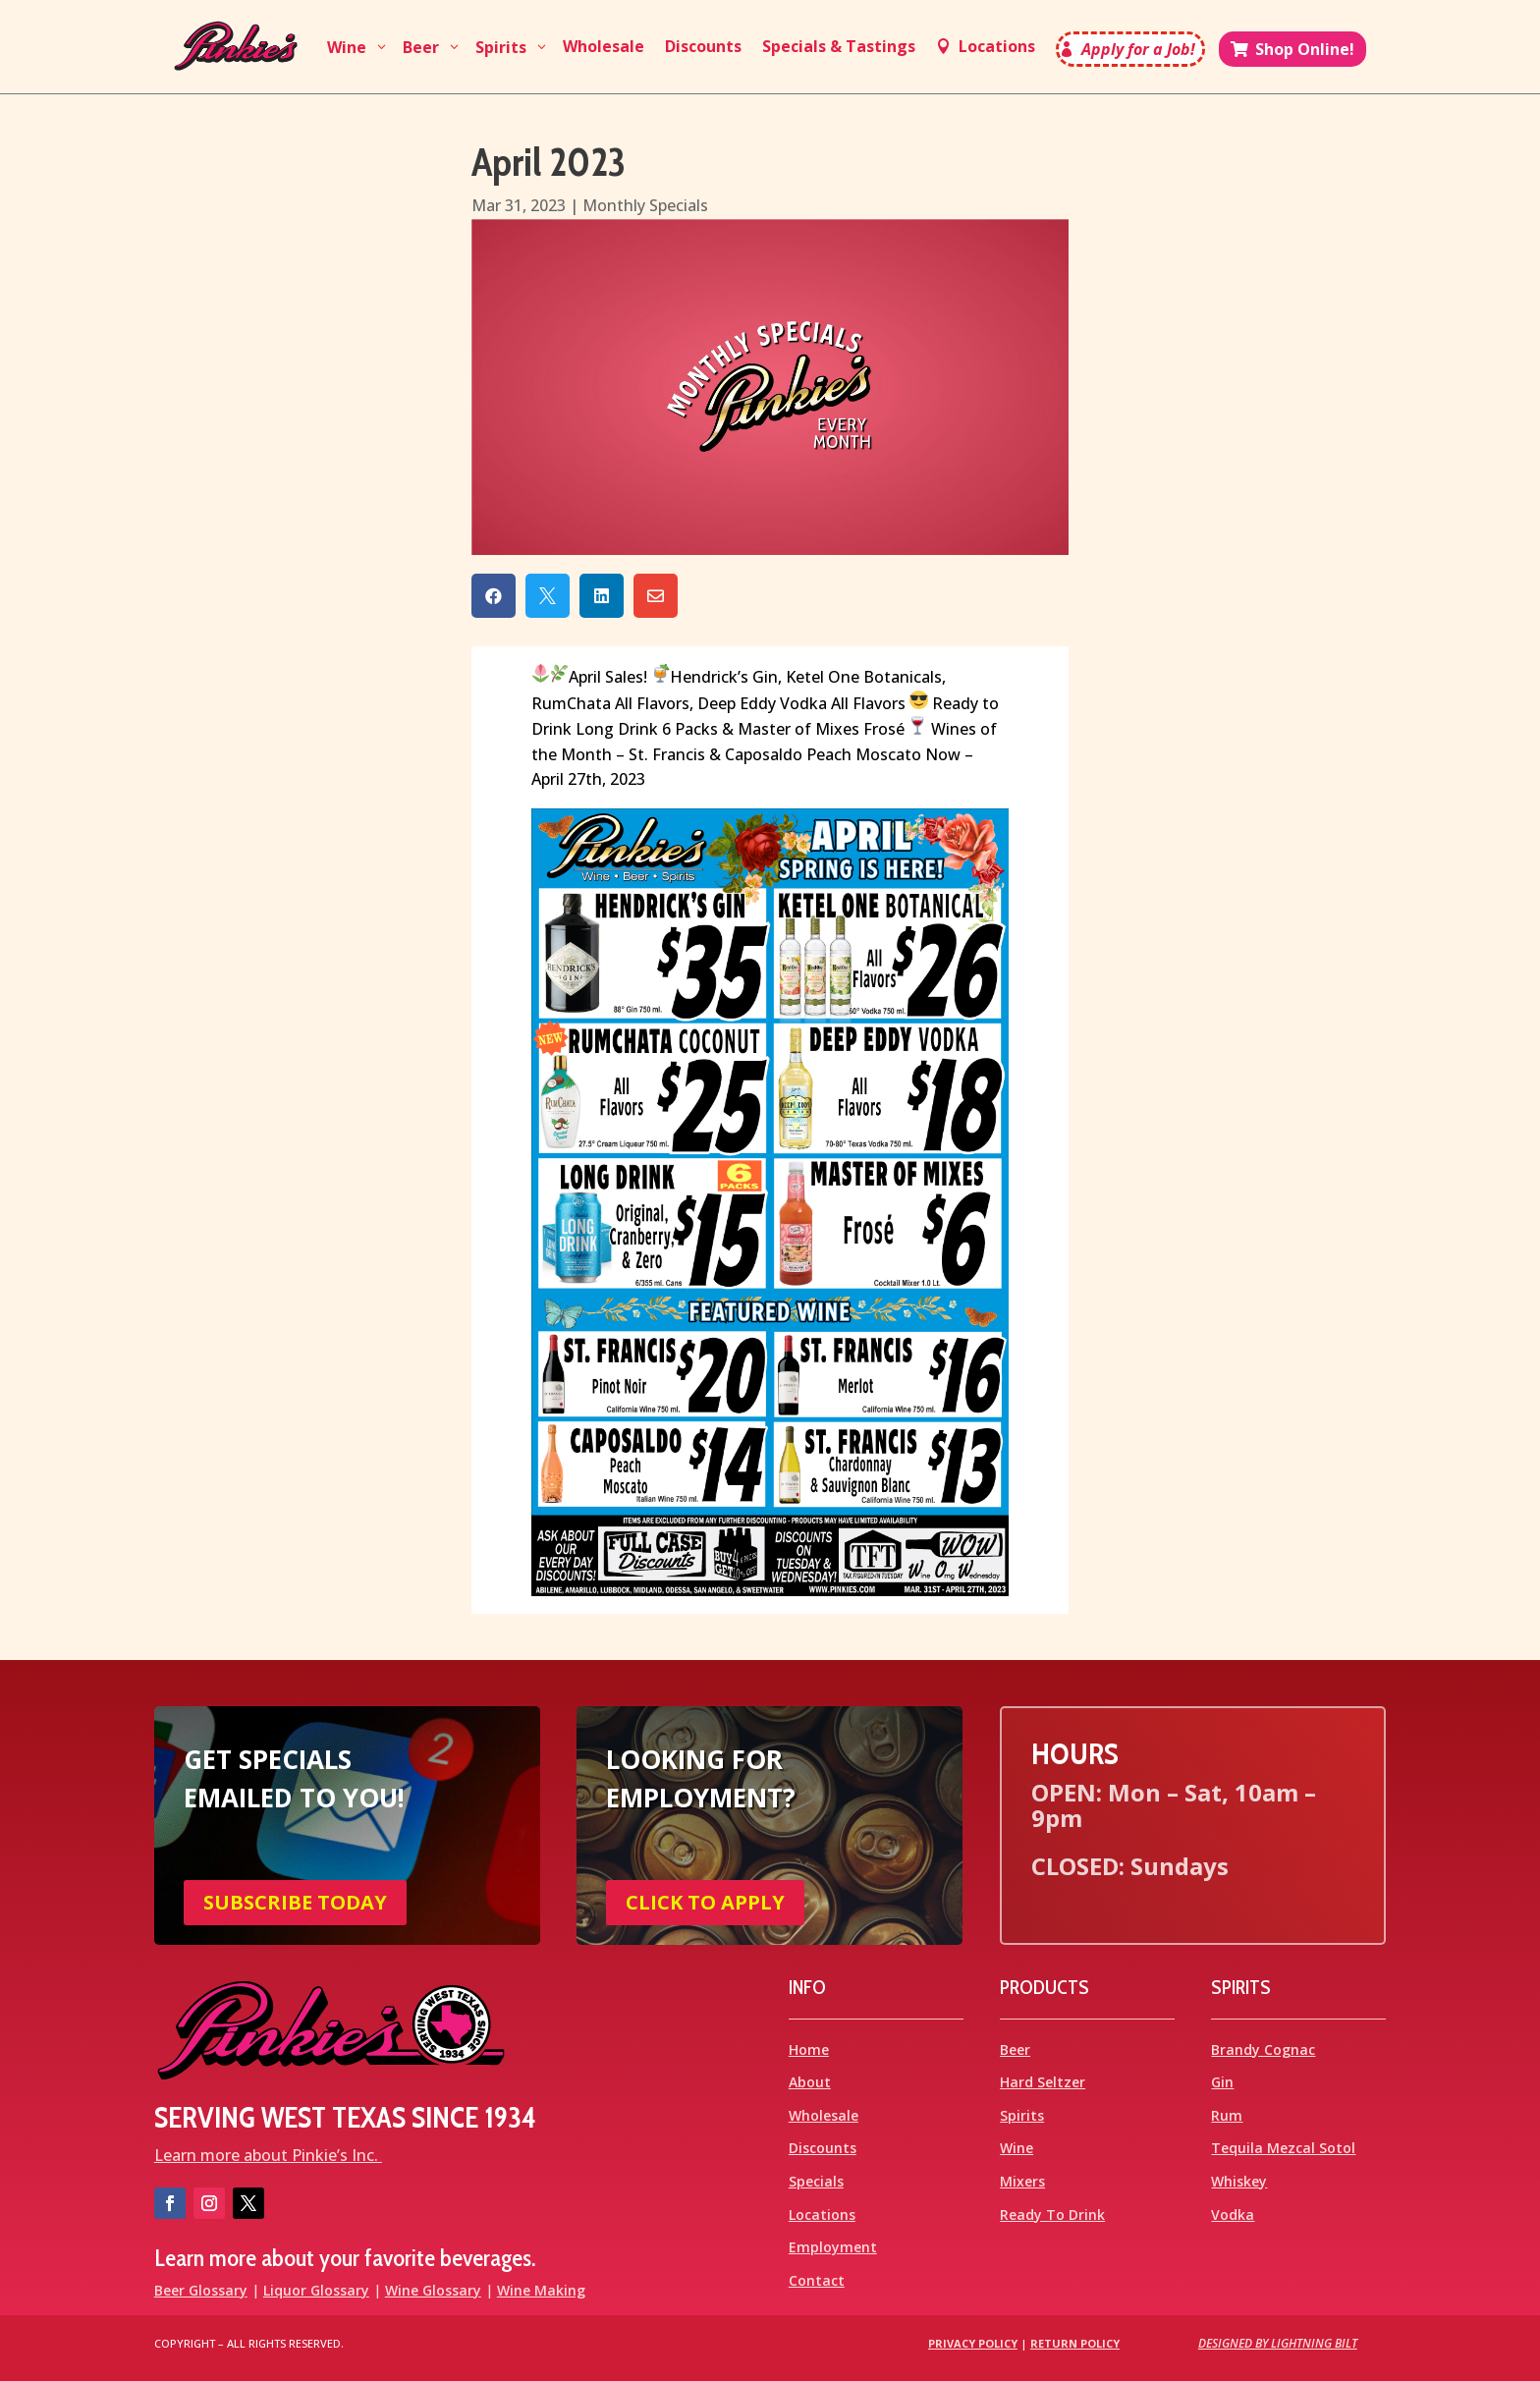 The image size is (1540, 2381). I want to click on CLICK TO APPLY, so click(705, 1902).